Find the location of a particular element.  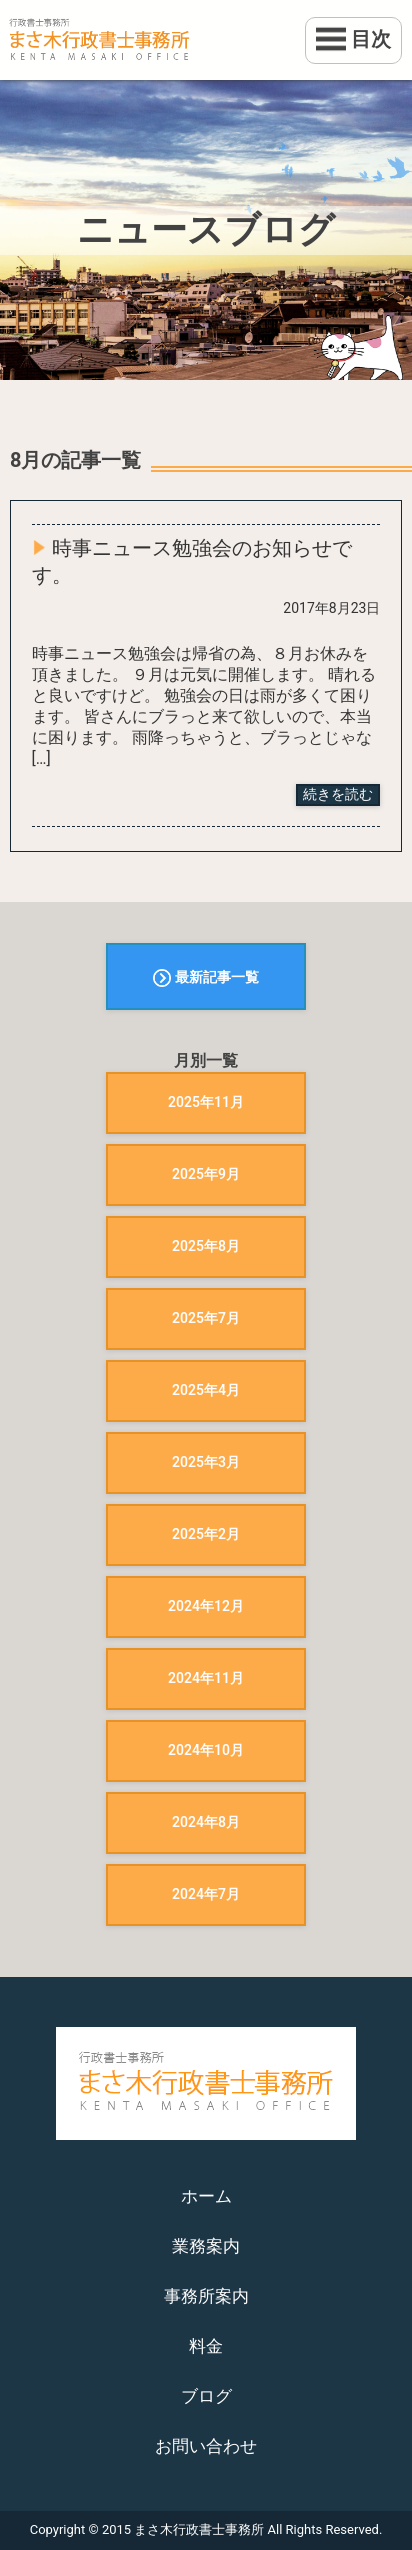

ホーム is located at coordinates (206, 2196).